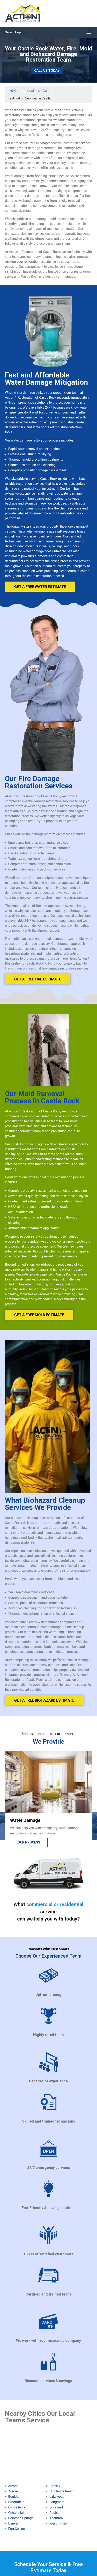 The image size is (97, 2576). I want to click on Colorado Springs, so click(20, 2518).